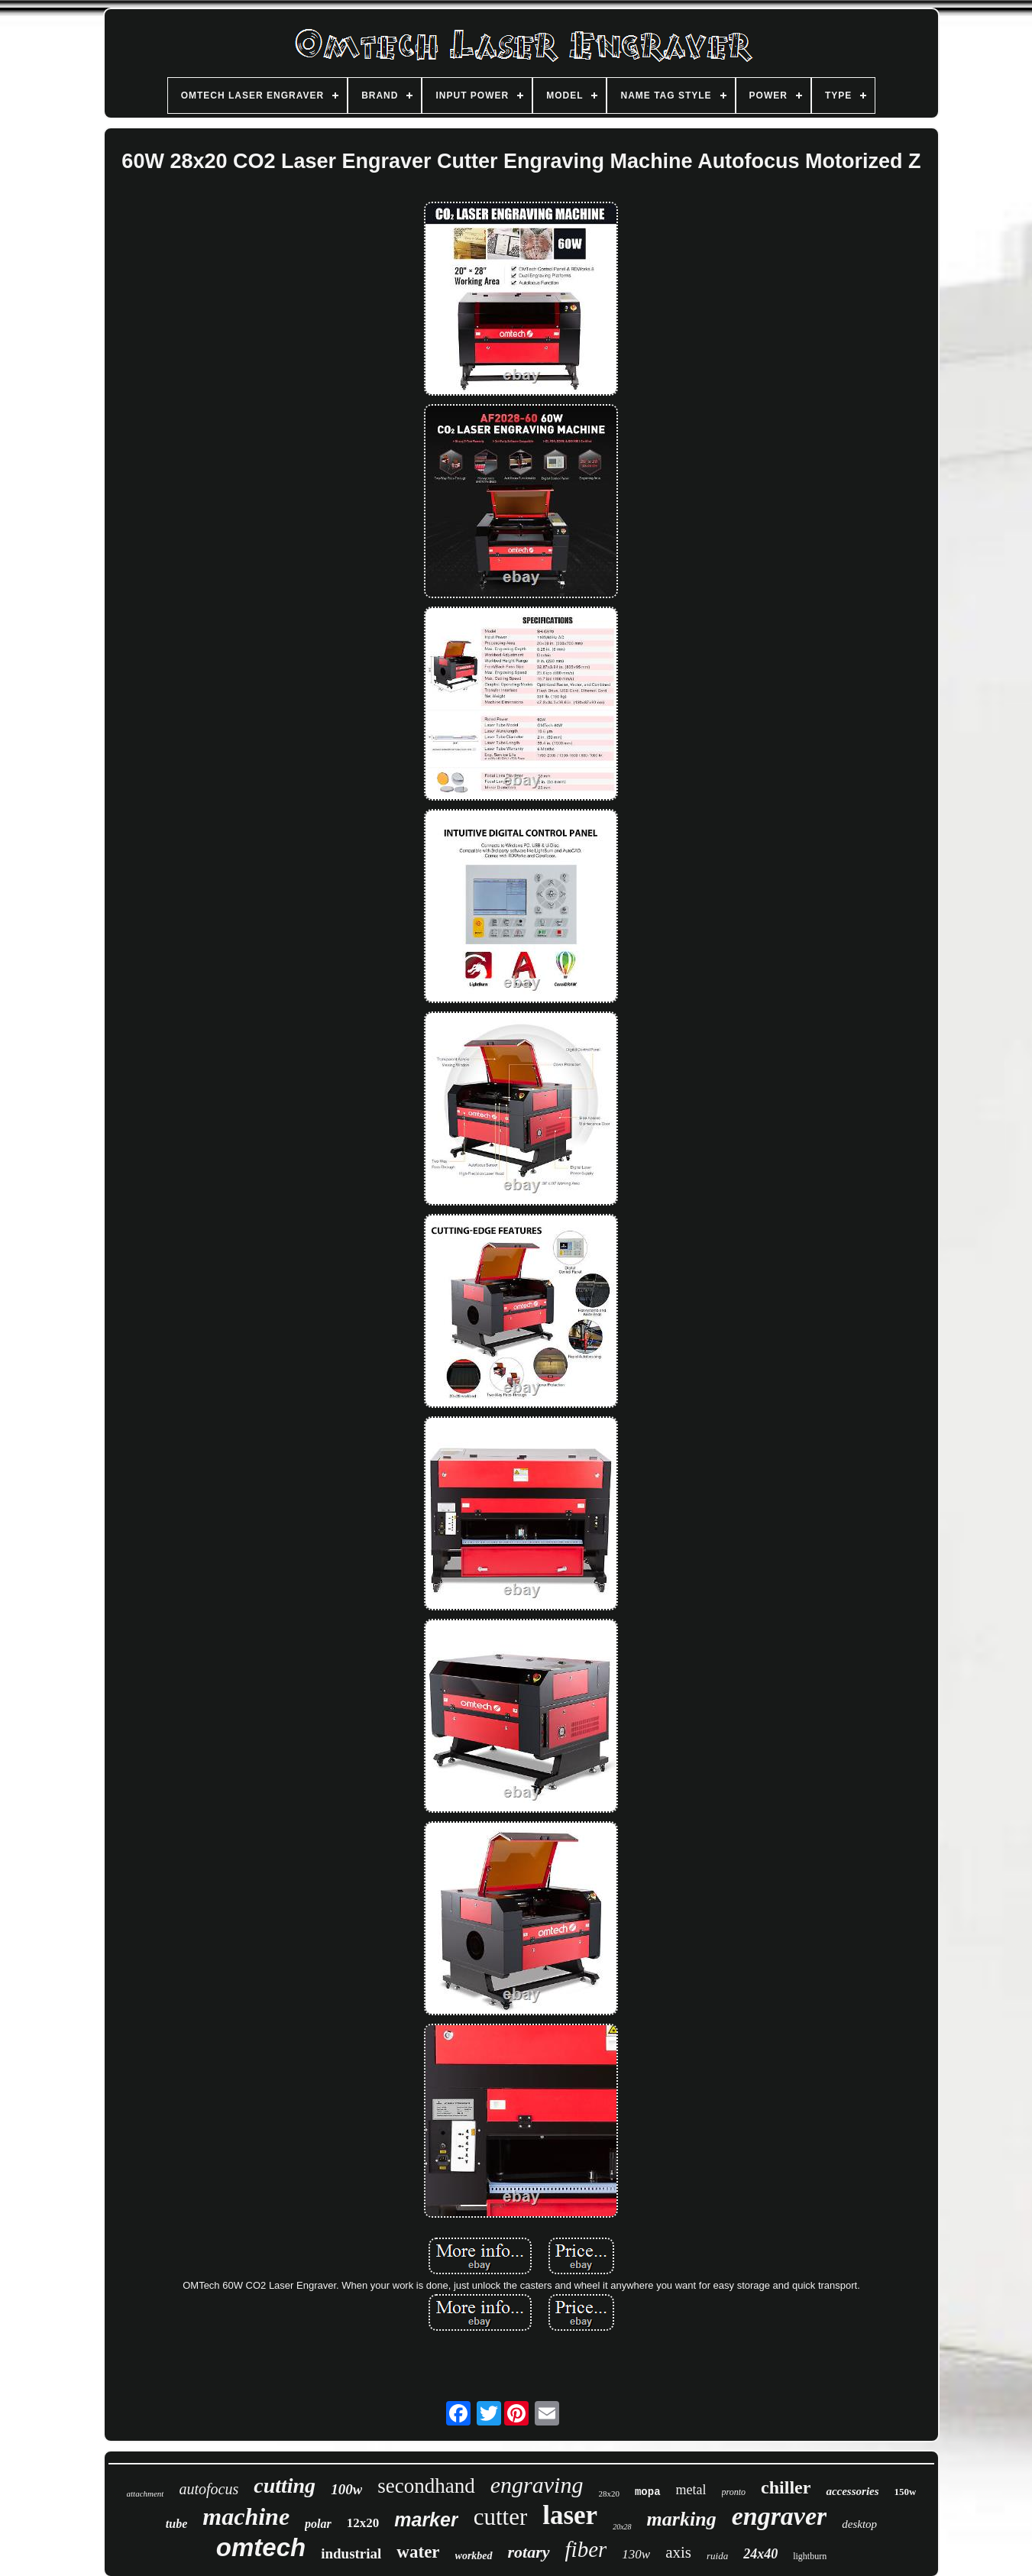 Image resolution: width=1032 pixels, height=2576 pixels. What do you see at coordinates (682, 2519) in the screenshot?
I see `marking` at bounding box center [682, 2519].